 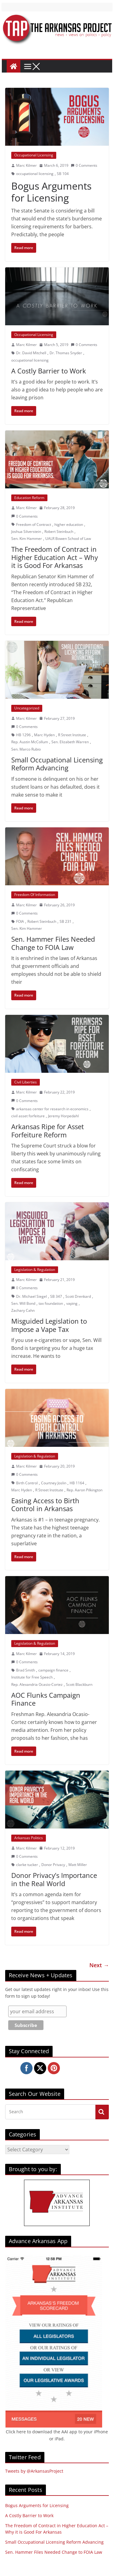 What do you see at coordinates (84, 165) in the screenshot?
I see `0 Comments` at bounding box center [84, 165].